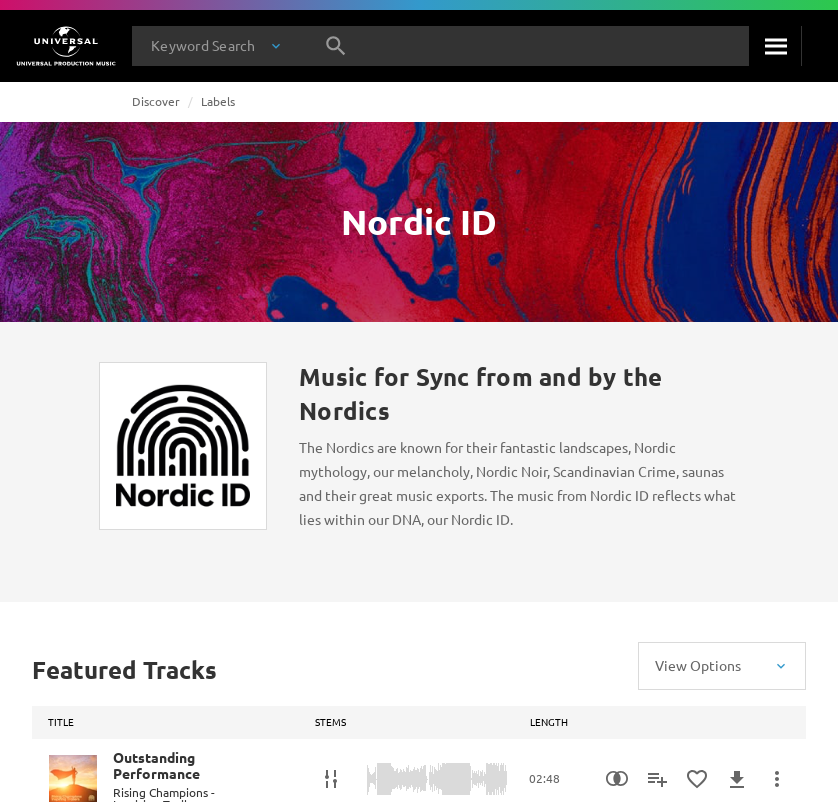 Image resolution: width=838 pixels, height=802 pixels. What do you see at coordinates (737, 779) in the screenshot?
I see `[Download]` at bounding box center [737, 779].